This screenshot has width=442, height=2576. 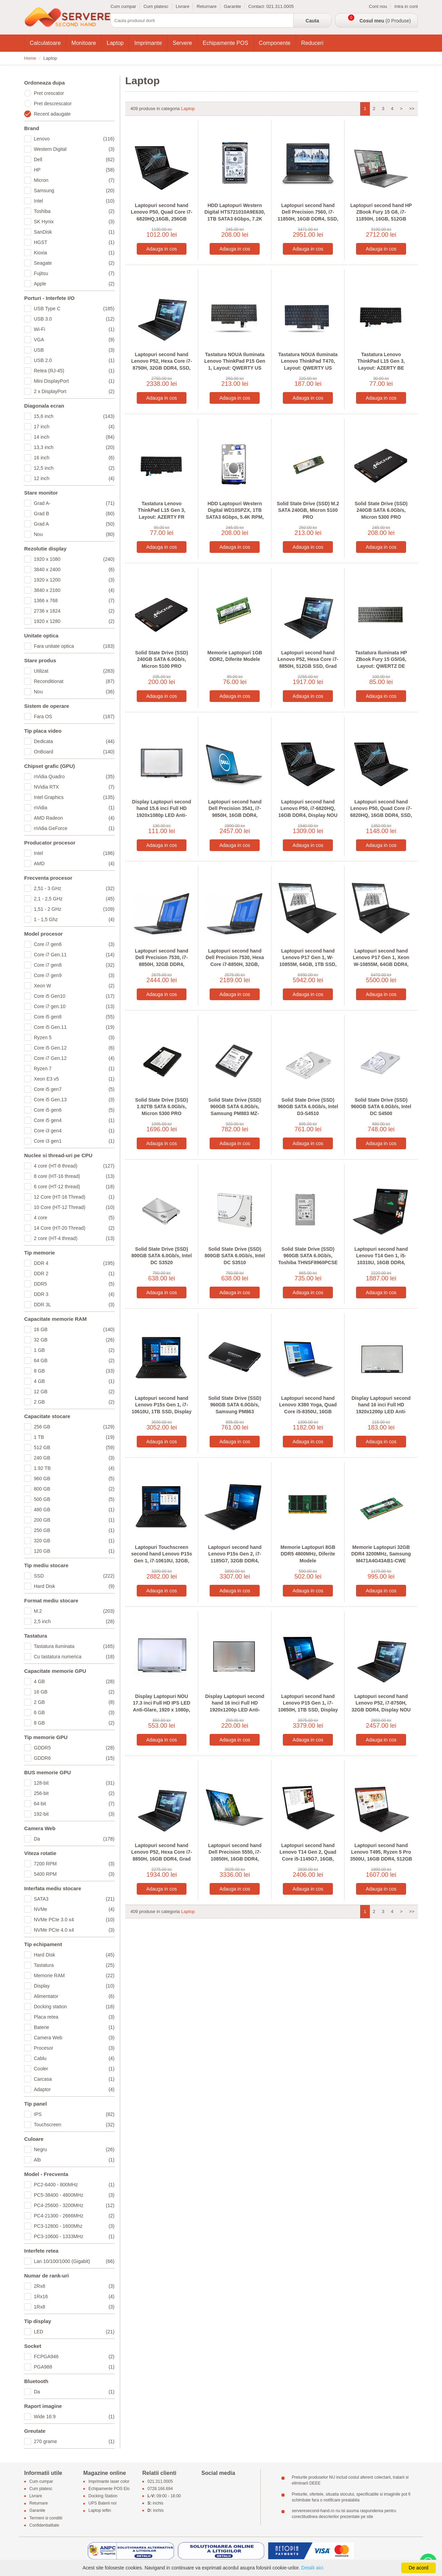 What do you see at coordinates (74, 242) in the screenshot?
I see `HGST` at bounding box center [74, 242].